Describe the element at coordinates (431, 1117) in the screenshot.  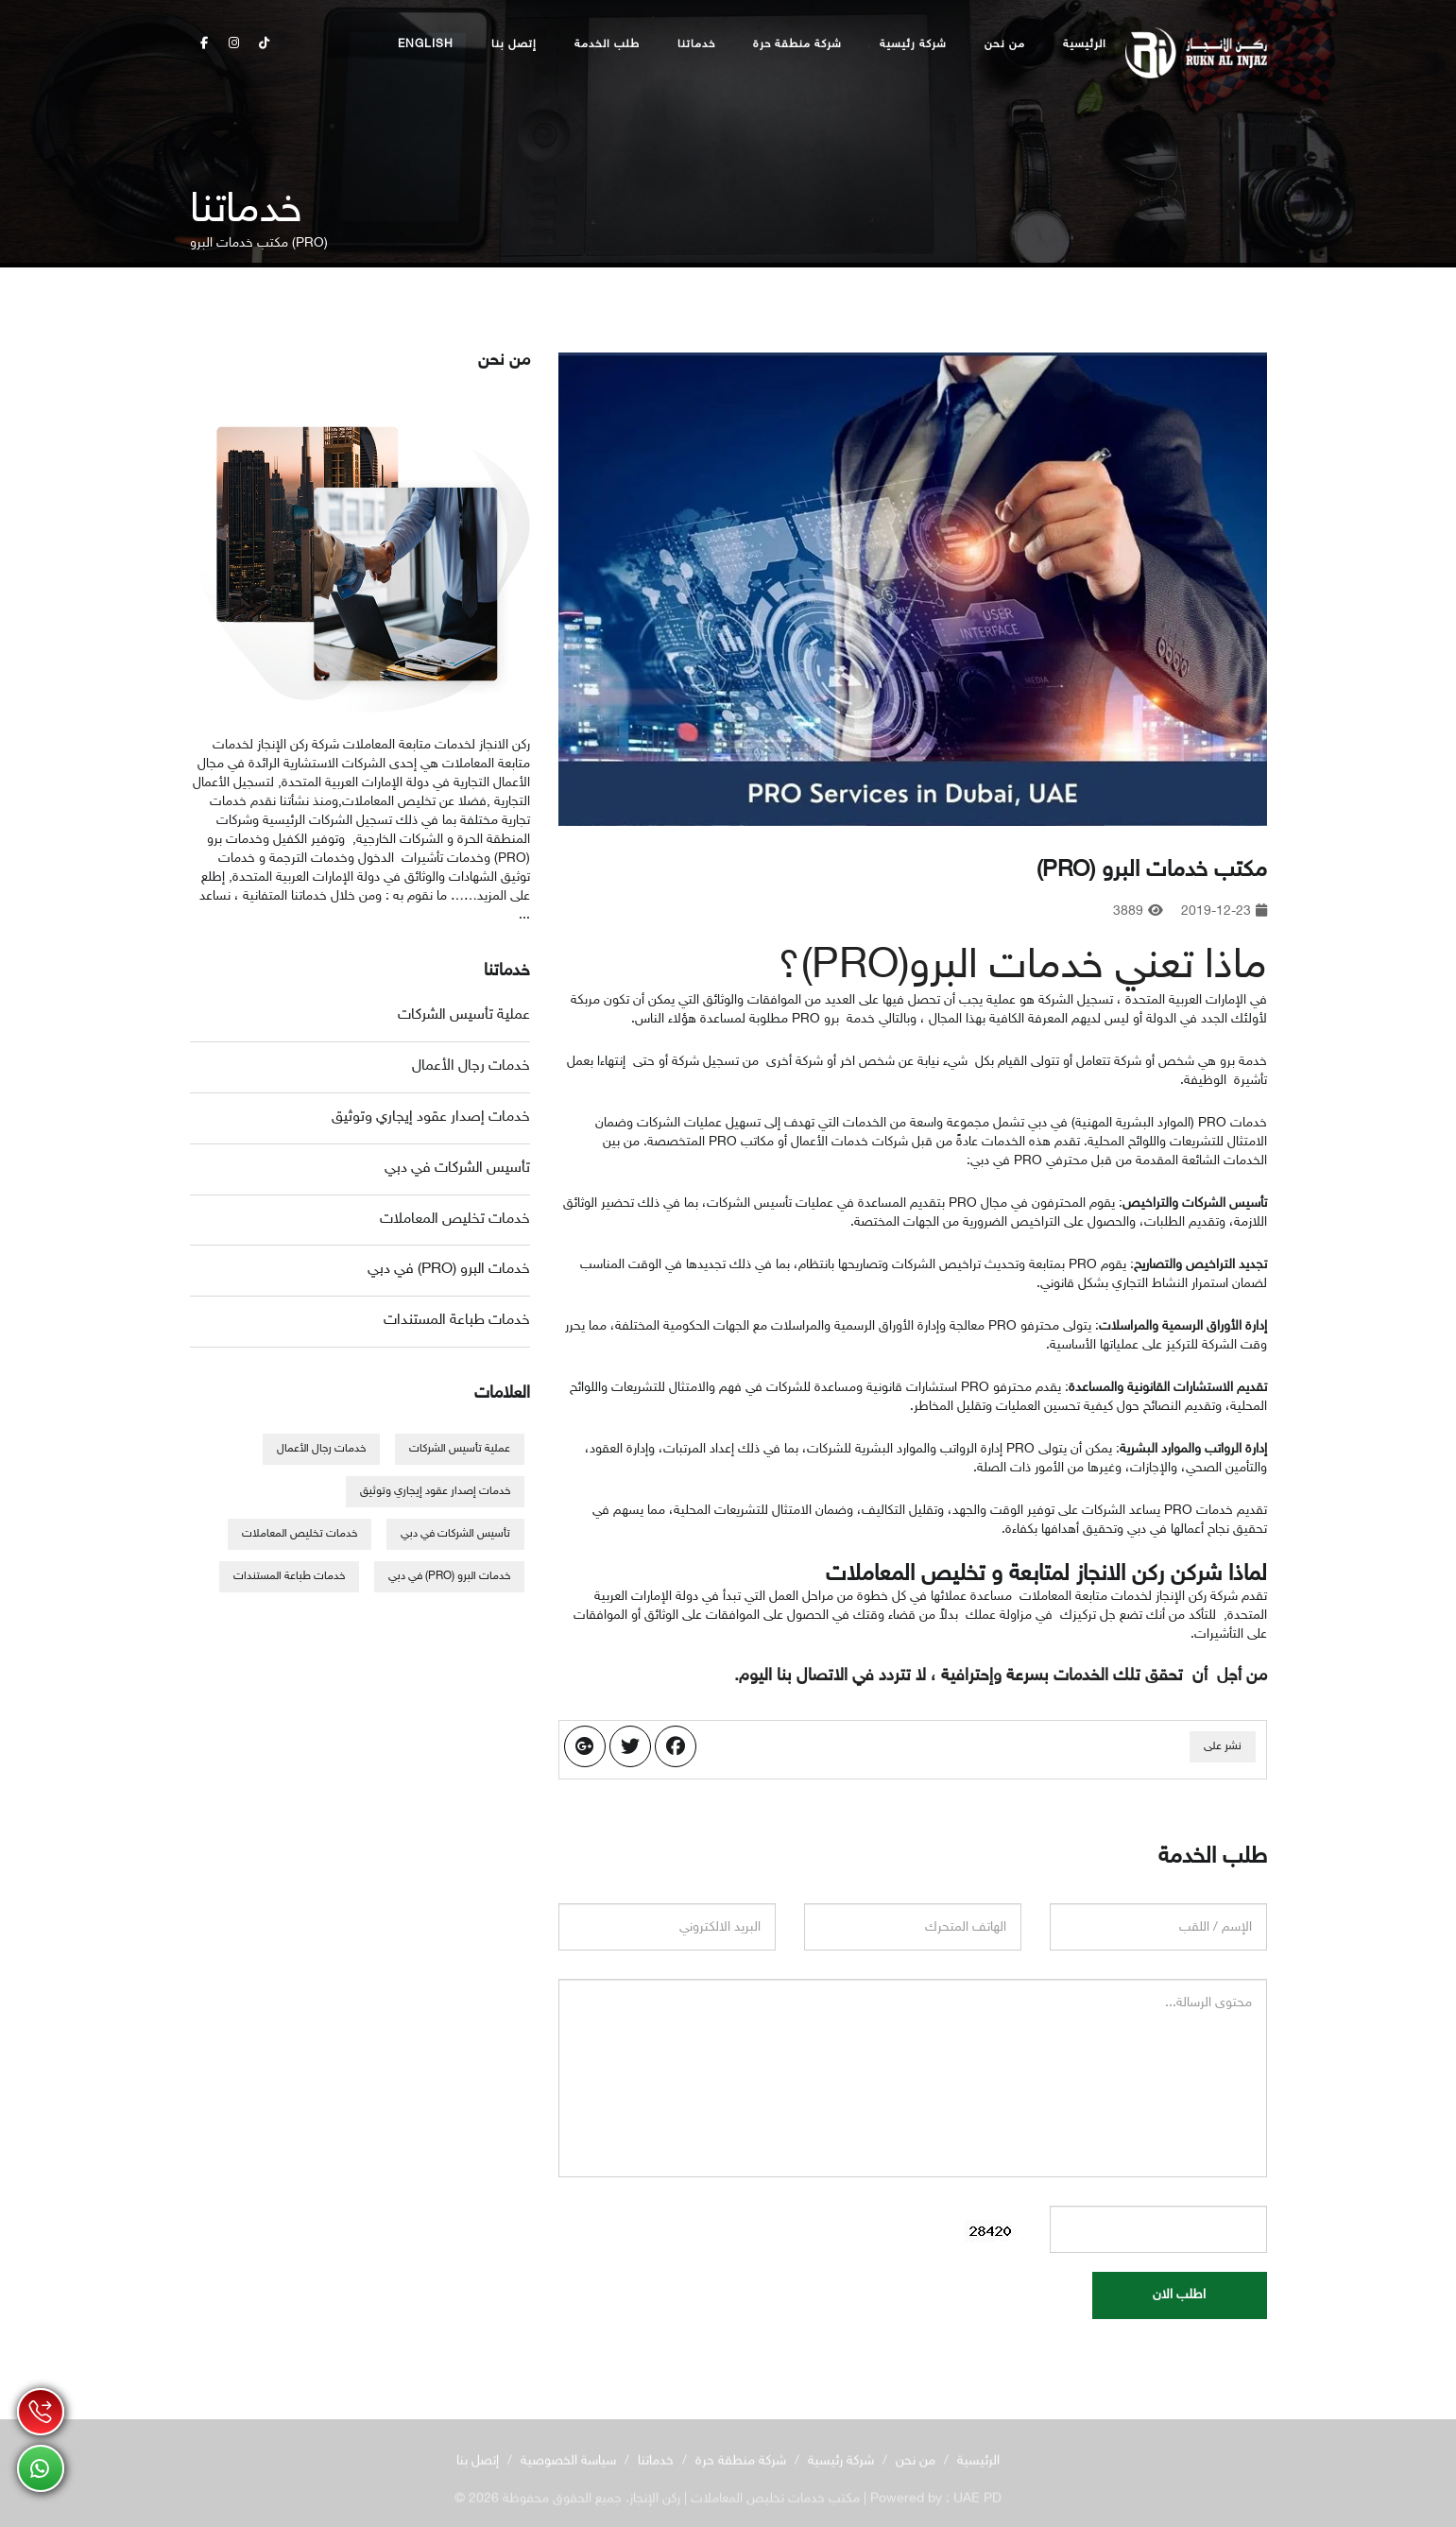
I see `خدمات إصدار عقود إيجاري وتوثيق` at that location.